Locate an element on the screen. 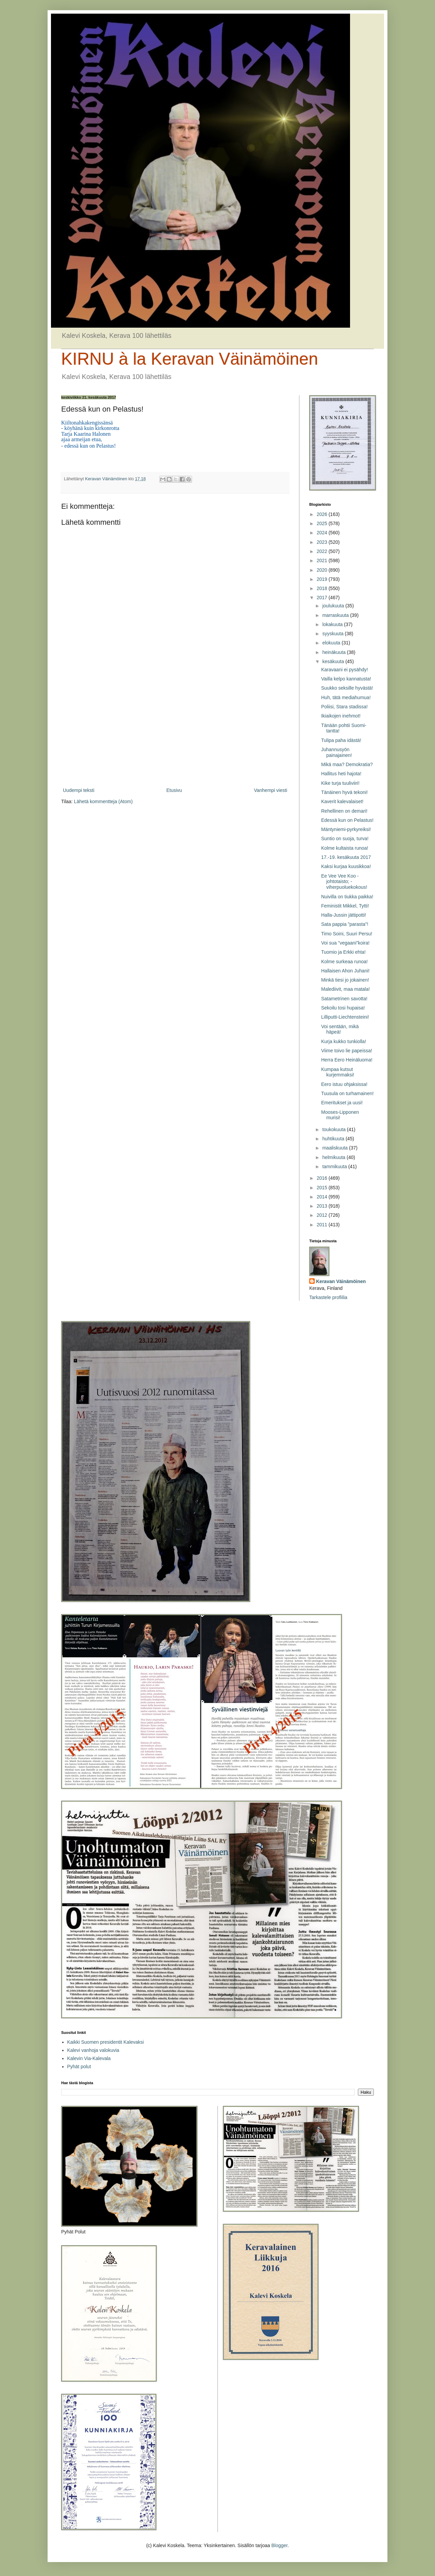 This screenshot has width=435, height=2576. huhtikuuta is located at coordinates (334, 1138).